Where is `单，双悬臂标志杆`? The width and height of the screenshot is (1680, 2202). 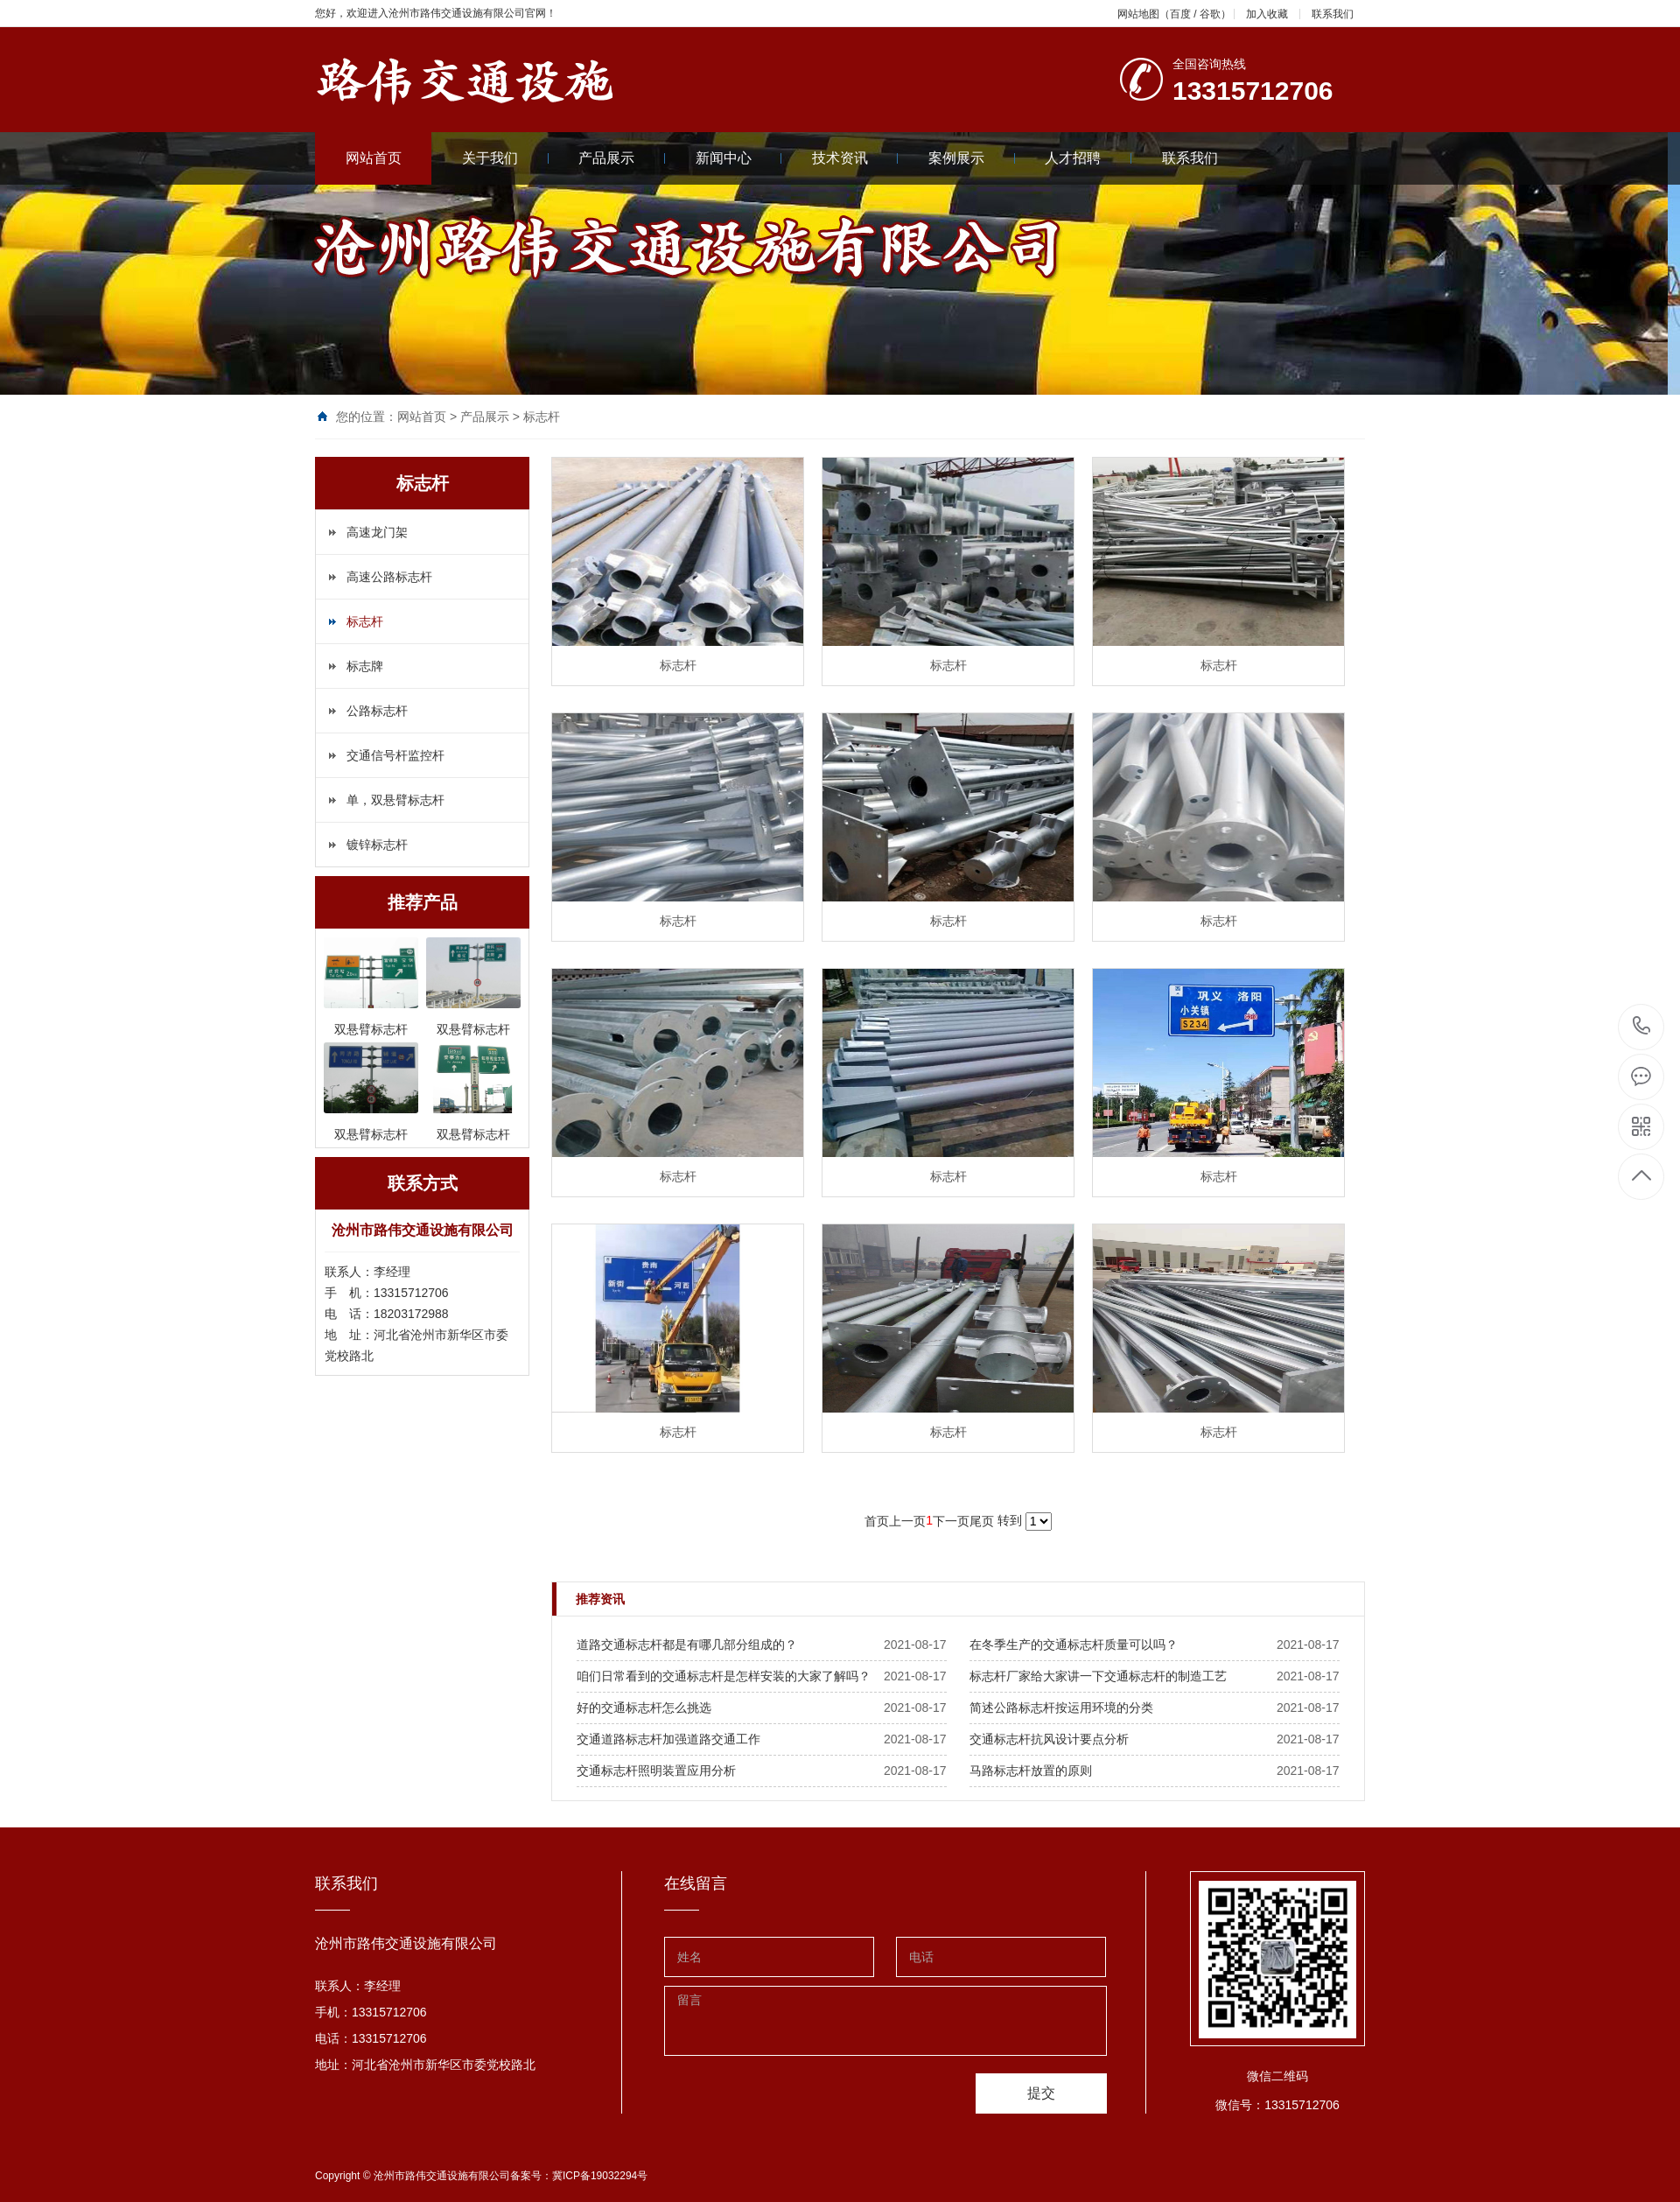 单，双悬臂标志杆 is located at coordinates (395, 800).